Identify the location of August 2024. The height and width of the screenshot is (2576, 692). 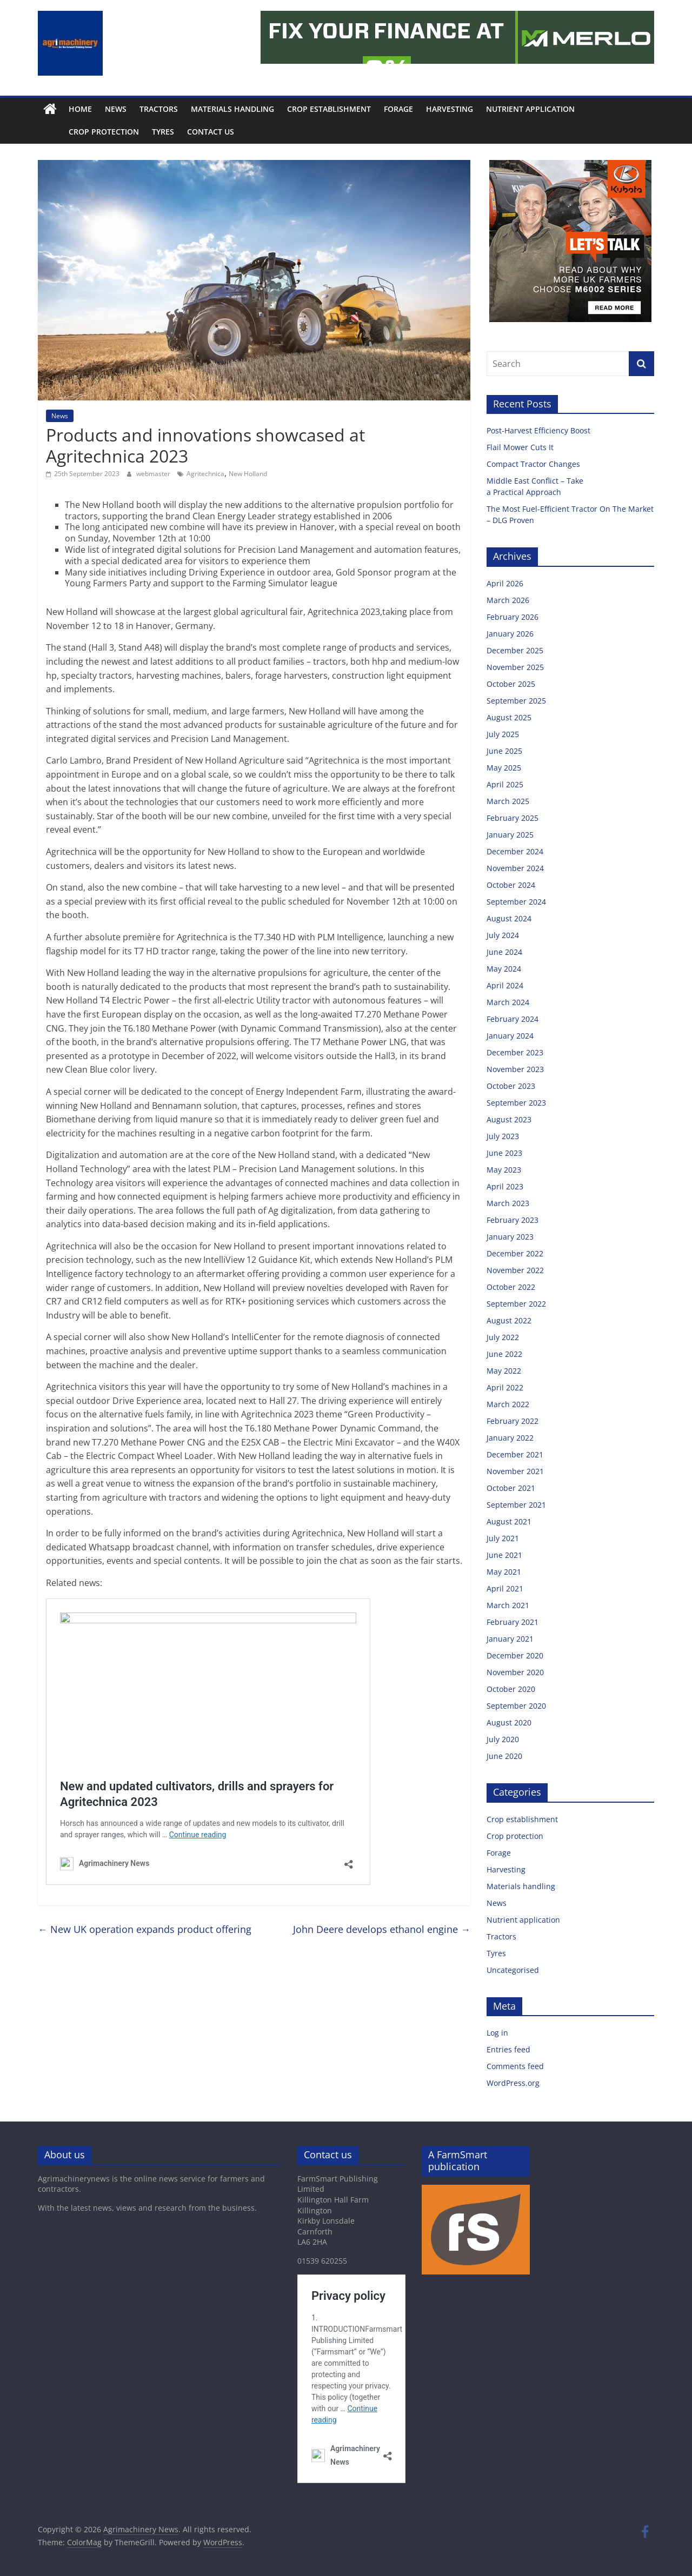
(509, 918).